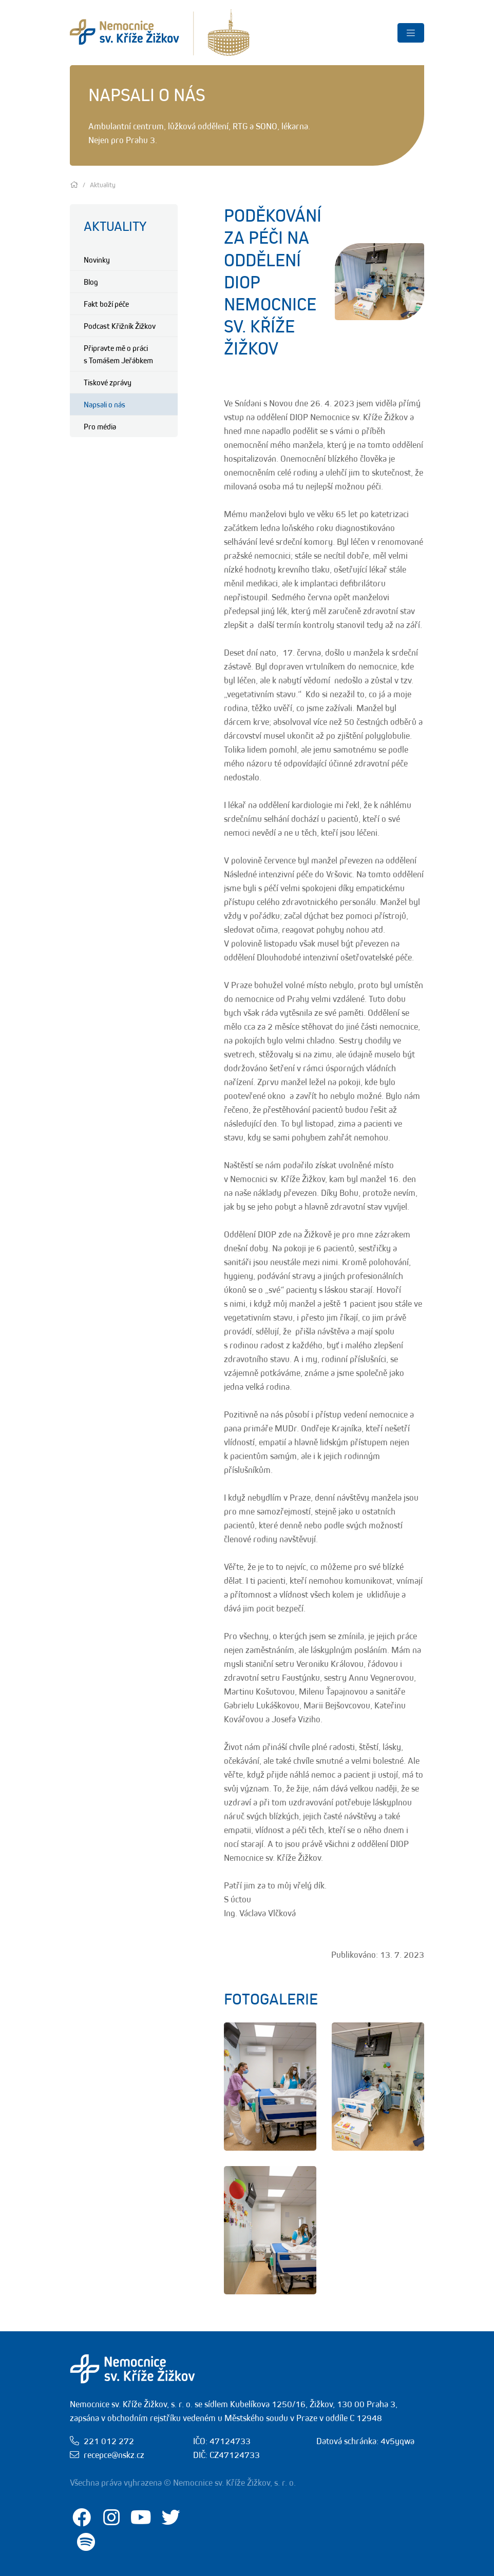 Image resolution: width=494 pixels, height=2576 pixels. Describe the element at coordinates (91, 281) in the screenshot. I see `Blog` at that location.